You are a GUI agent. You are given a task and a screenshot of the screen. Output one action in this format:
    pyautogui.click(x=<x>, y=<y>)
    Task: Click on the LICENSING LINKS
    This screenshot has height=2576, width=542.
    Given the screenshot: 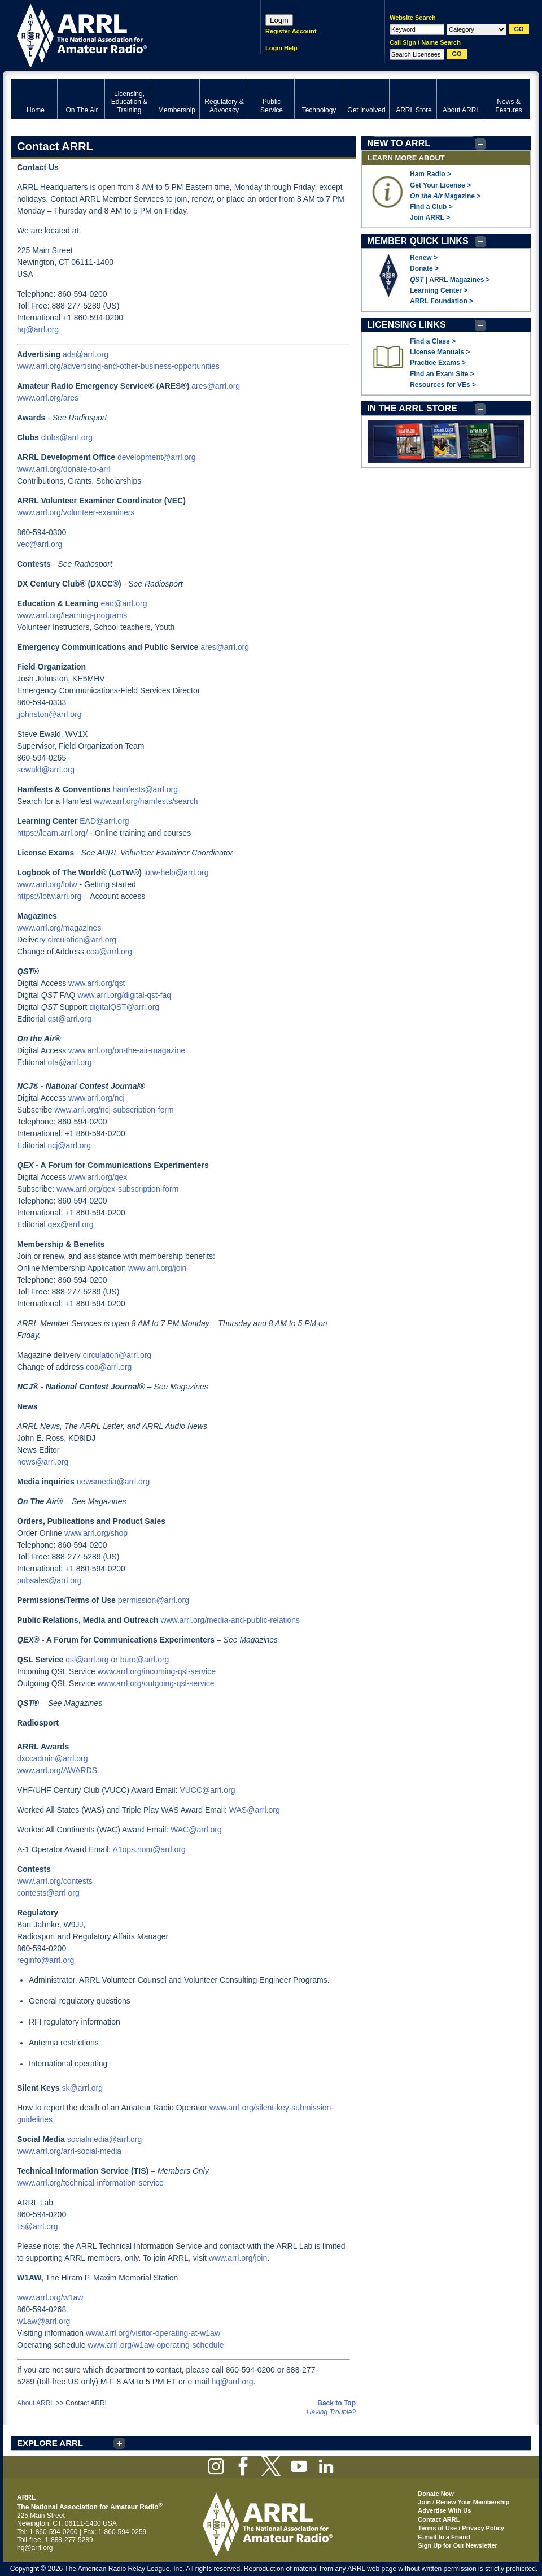 What is the action you would take?
    pyautogui.click(x=406, y=324)
    